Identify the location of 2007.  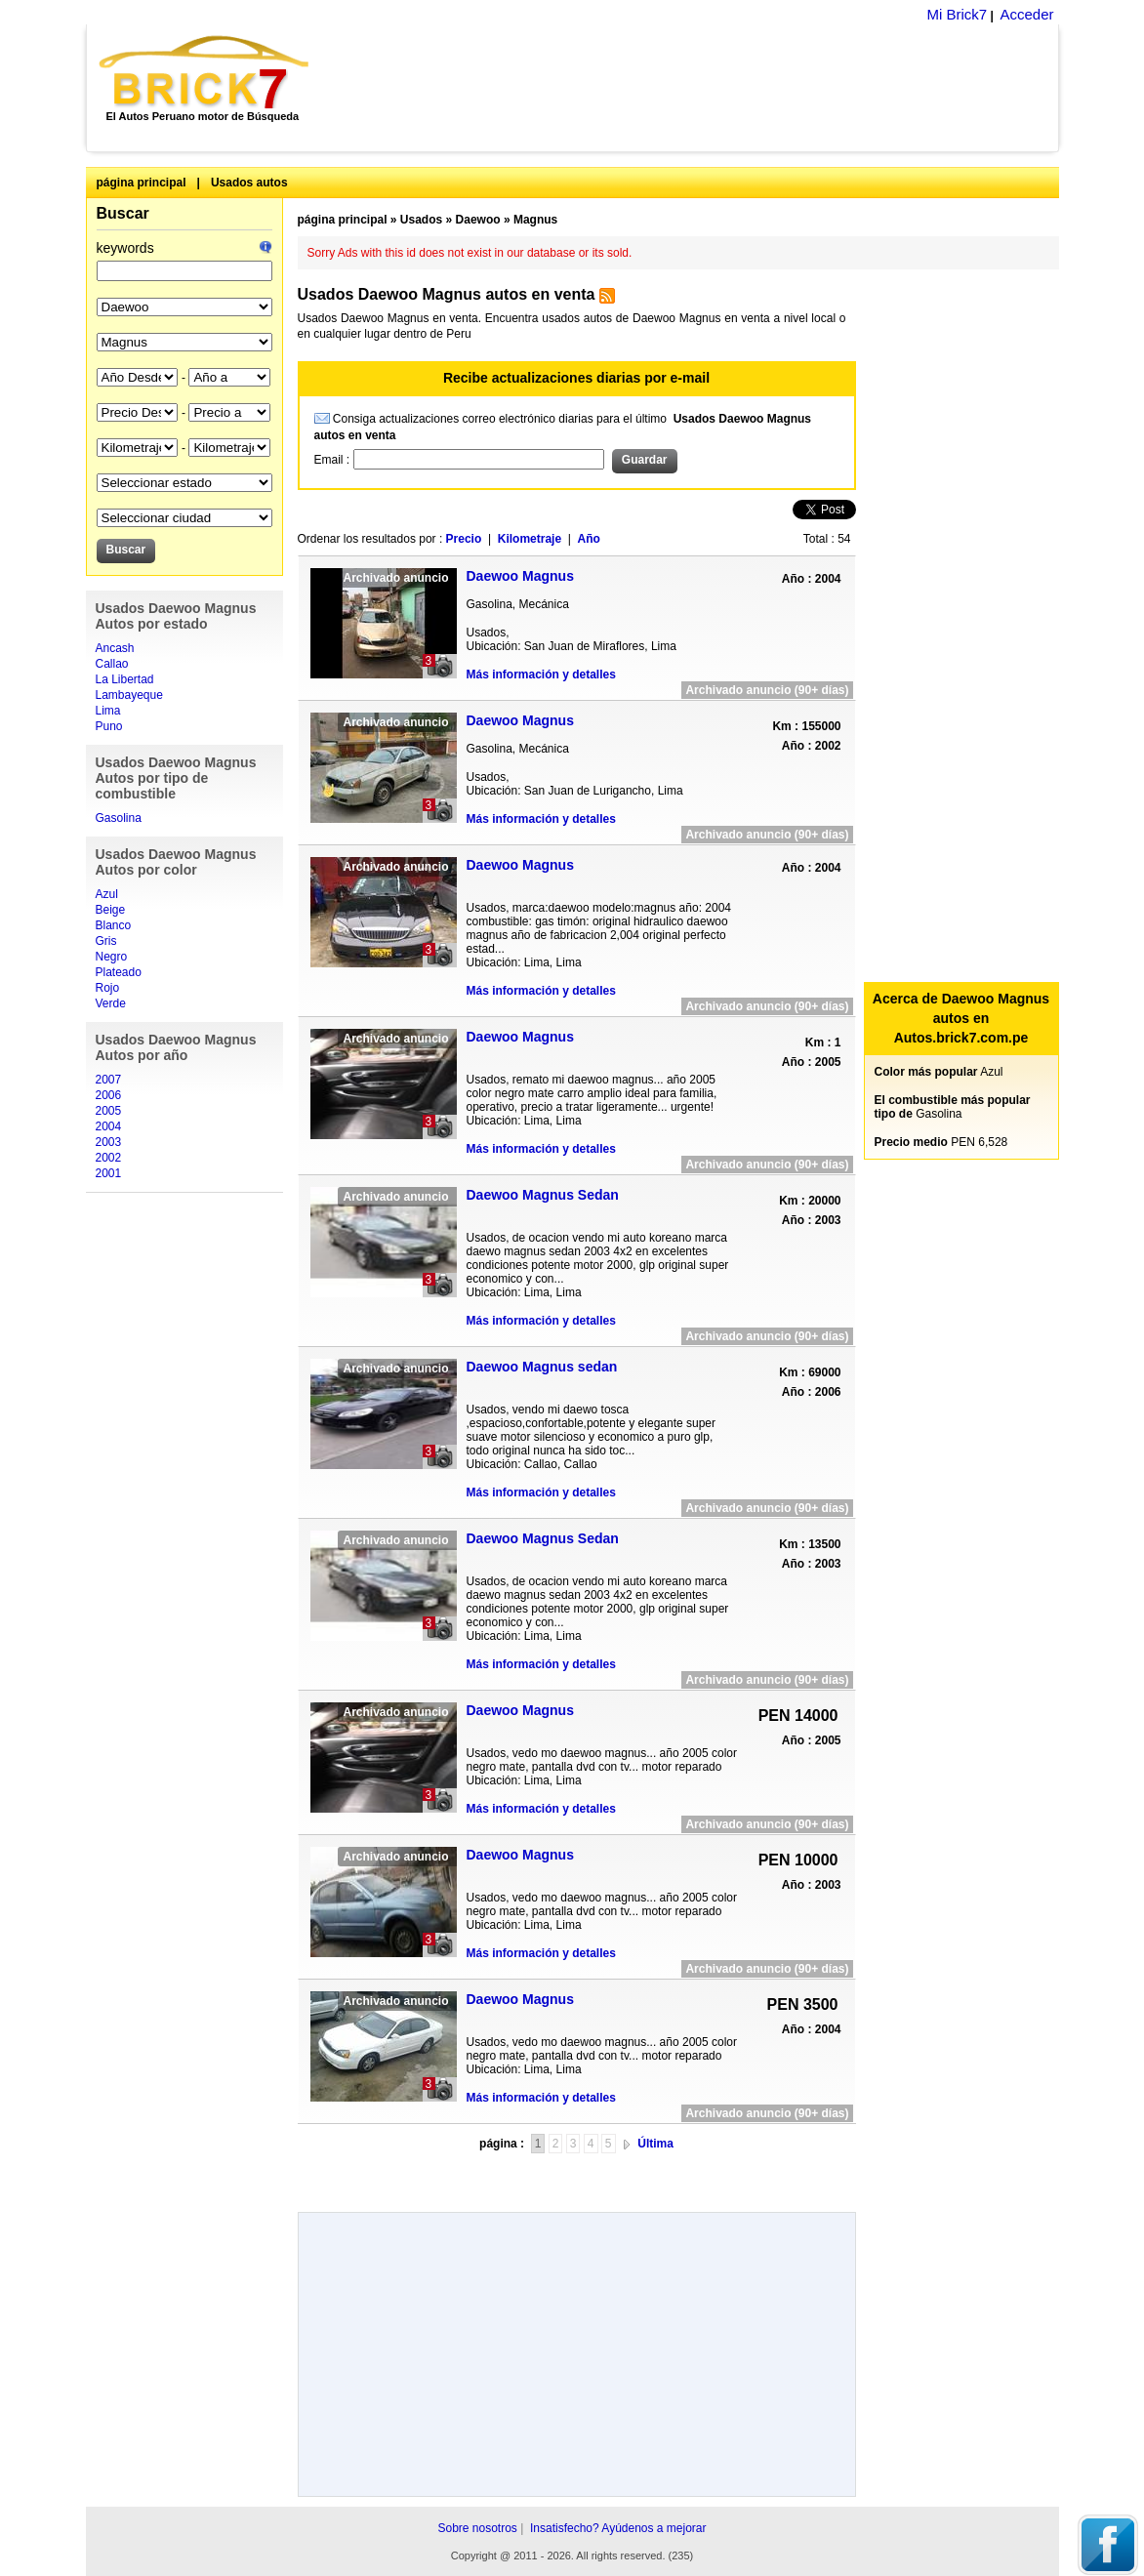
(109, 1079).